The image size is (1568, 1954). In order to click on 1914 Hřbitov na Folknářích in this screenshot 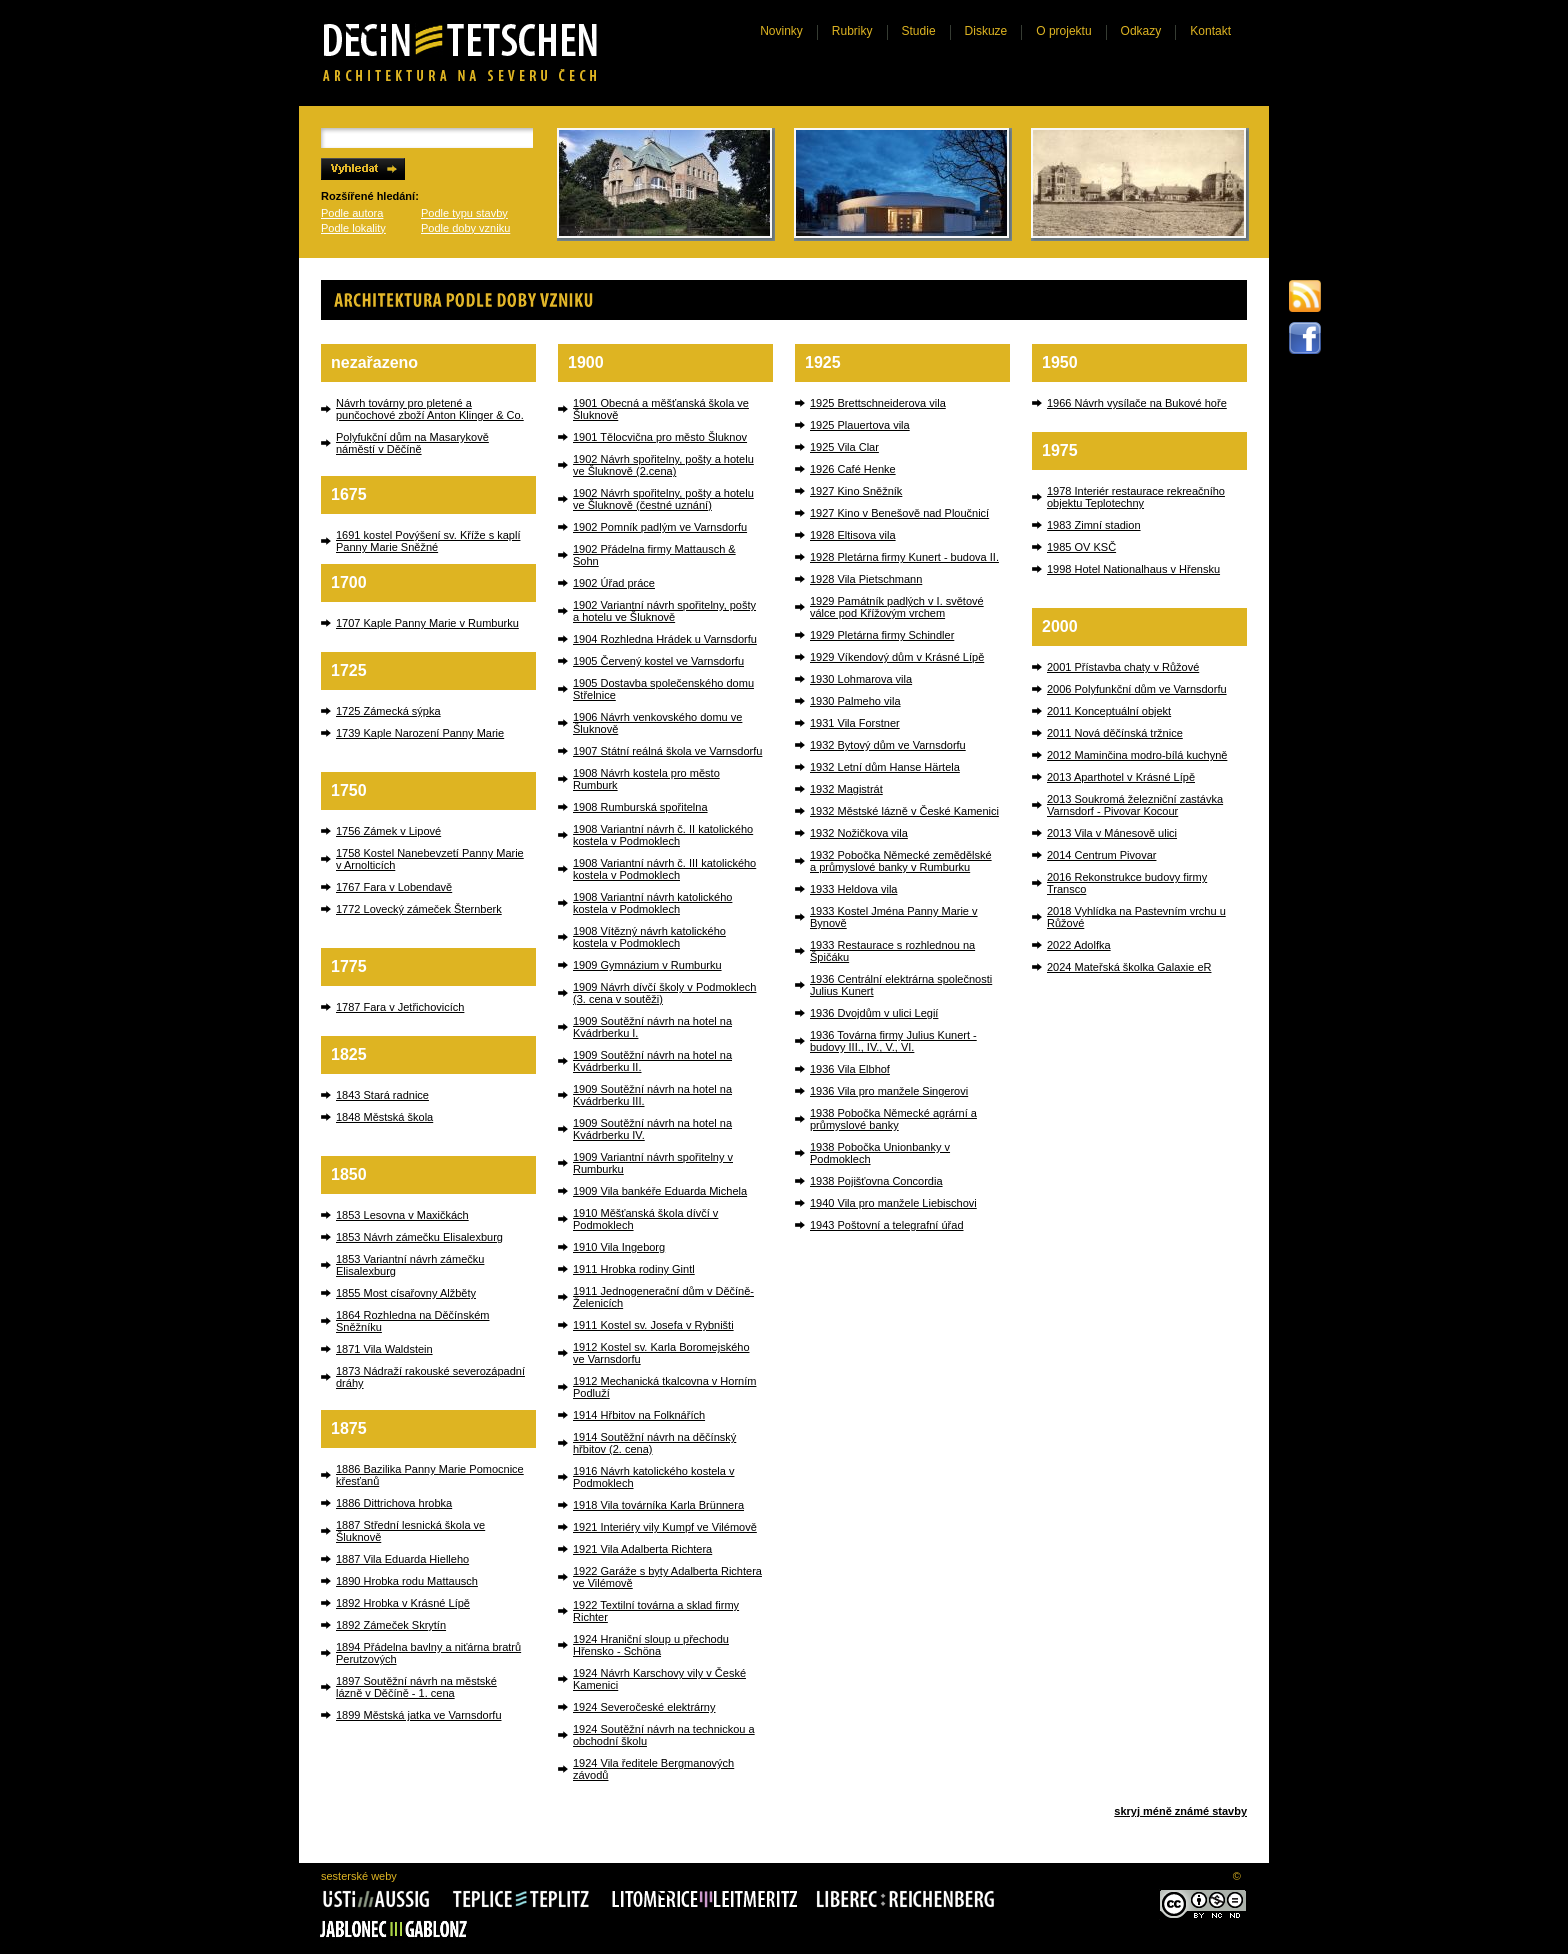, I will do `click(639, 1415)`.